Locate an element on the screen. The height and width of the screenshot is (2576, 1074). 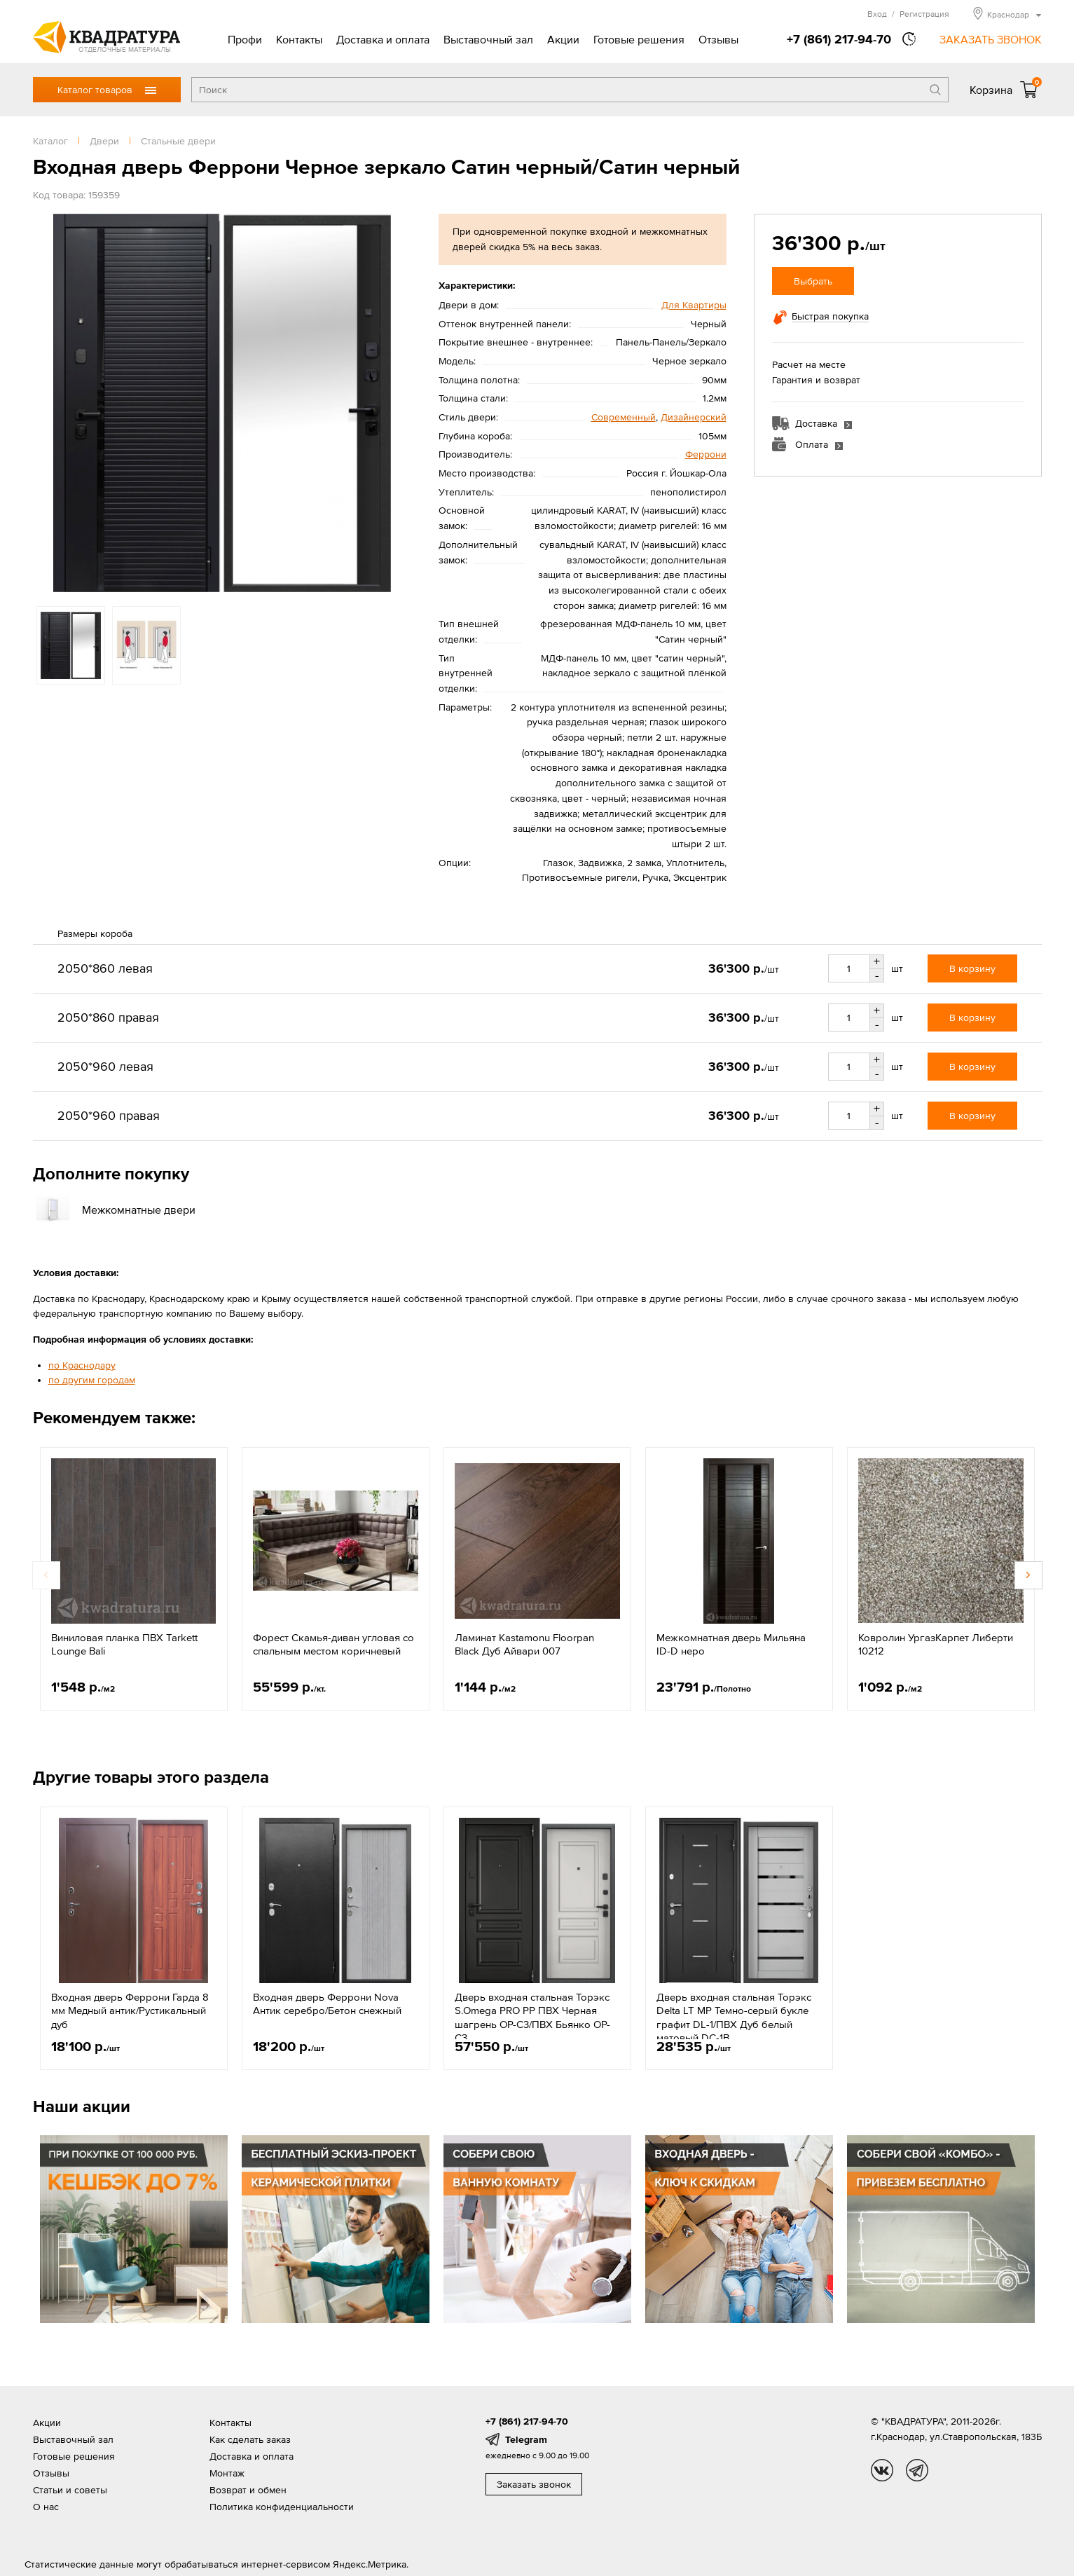
Для Квартиры is located at coordinates (694, 304).